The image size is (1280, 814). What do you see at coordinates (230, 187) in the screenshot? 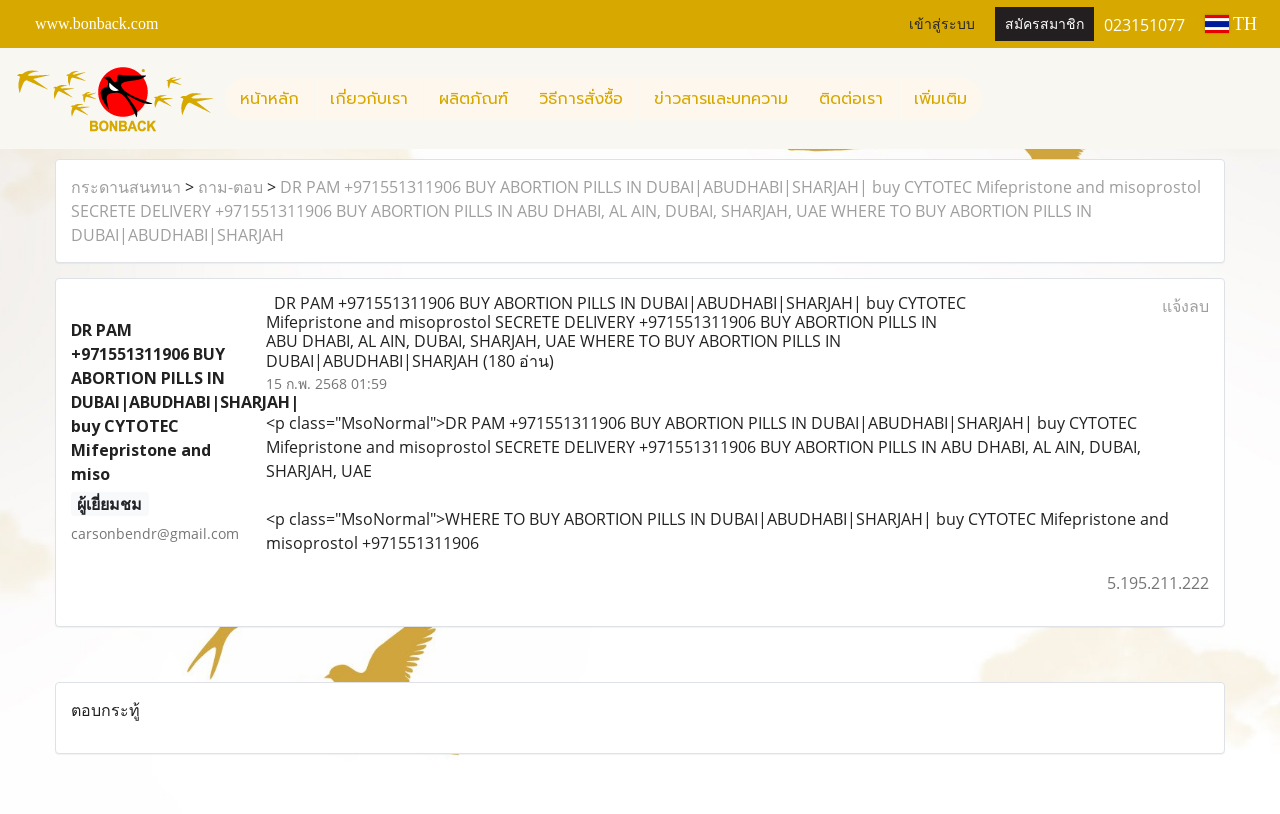
I see `ถาม-ตอบ` at bounding box center [230, 187].